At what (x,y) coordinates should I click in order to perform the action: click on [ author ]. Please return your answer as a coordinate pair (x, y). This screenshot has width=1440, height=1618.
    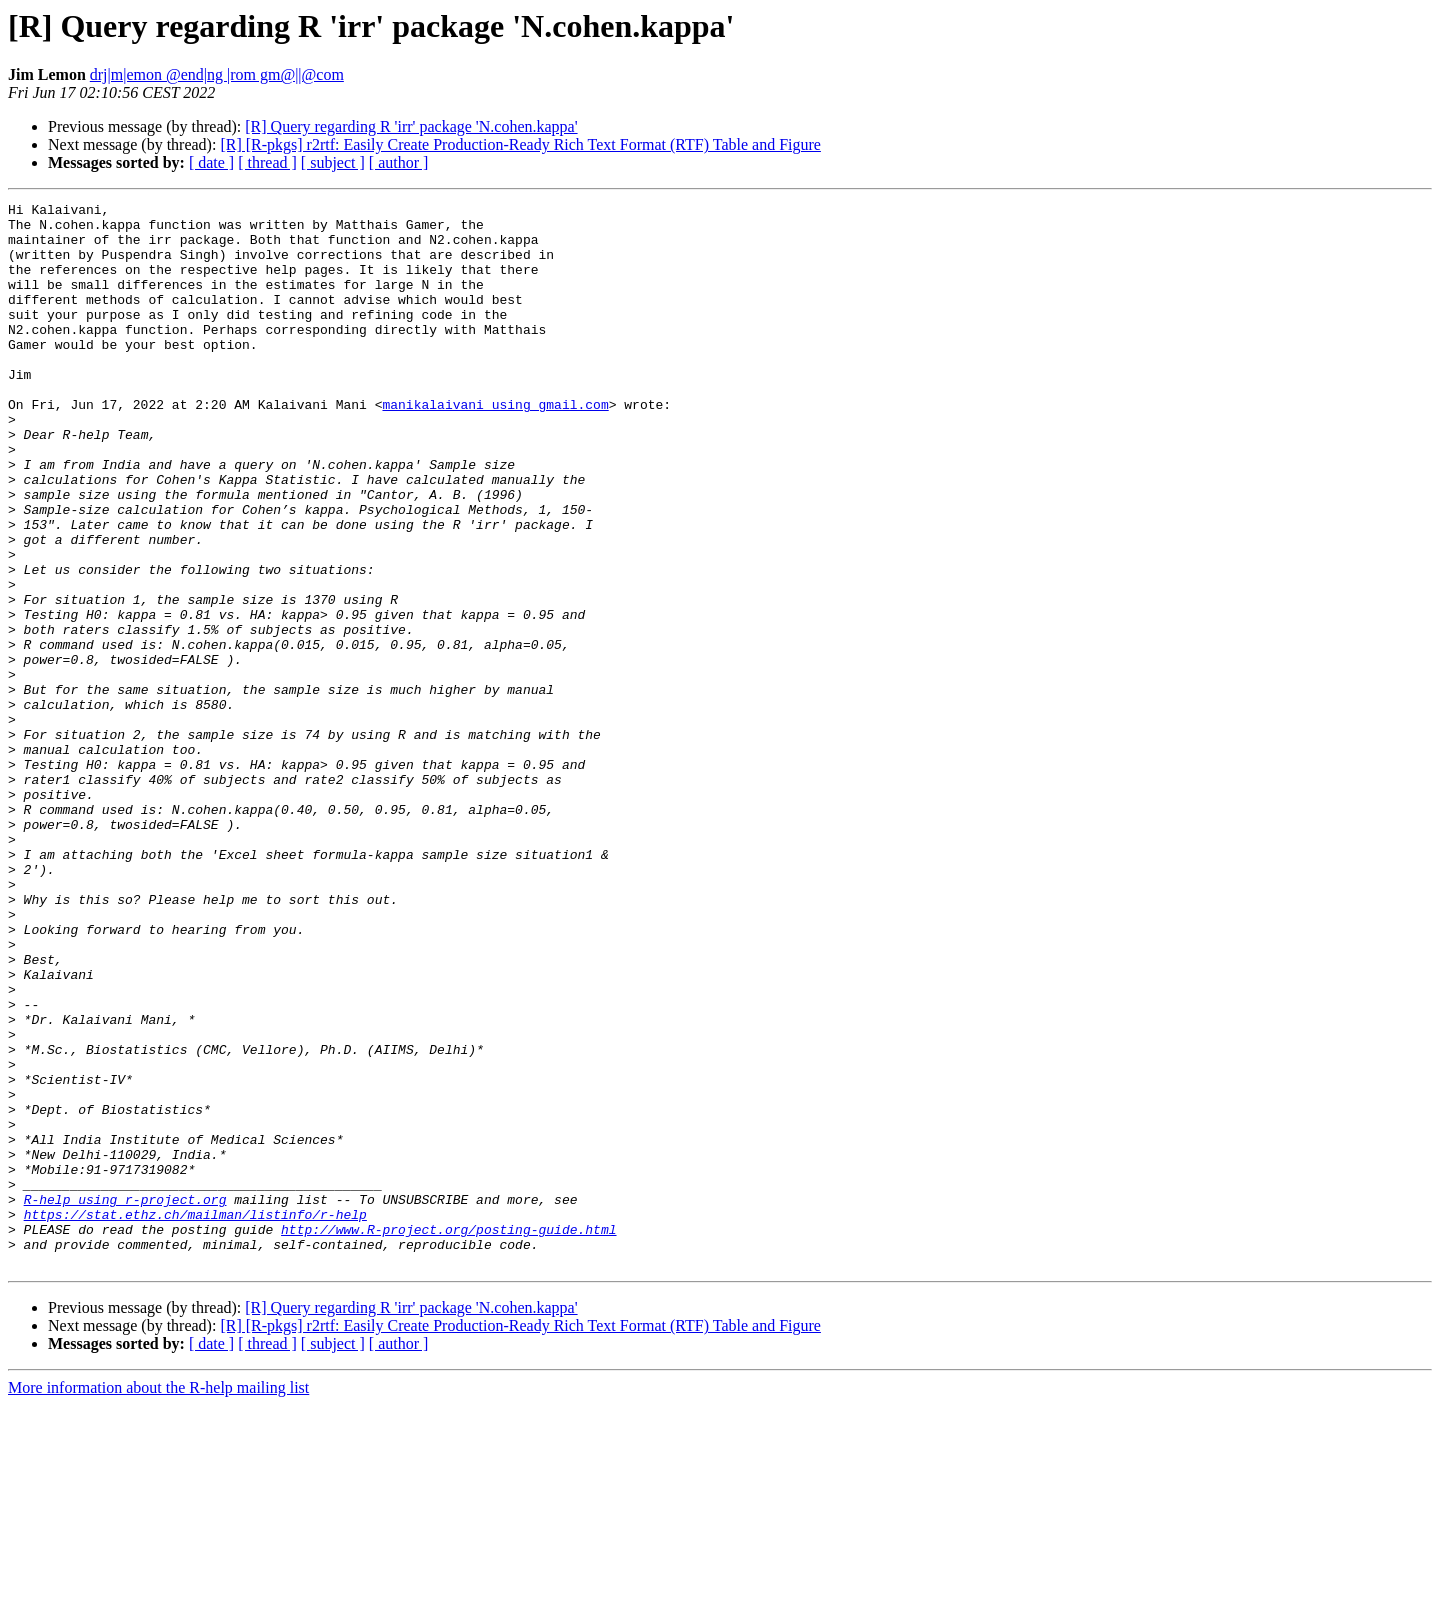
    Looking at the image, I should click on (399, 162).